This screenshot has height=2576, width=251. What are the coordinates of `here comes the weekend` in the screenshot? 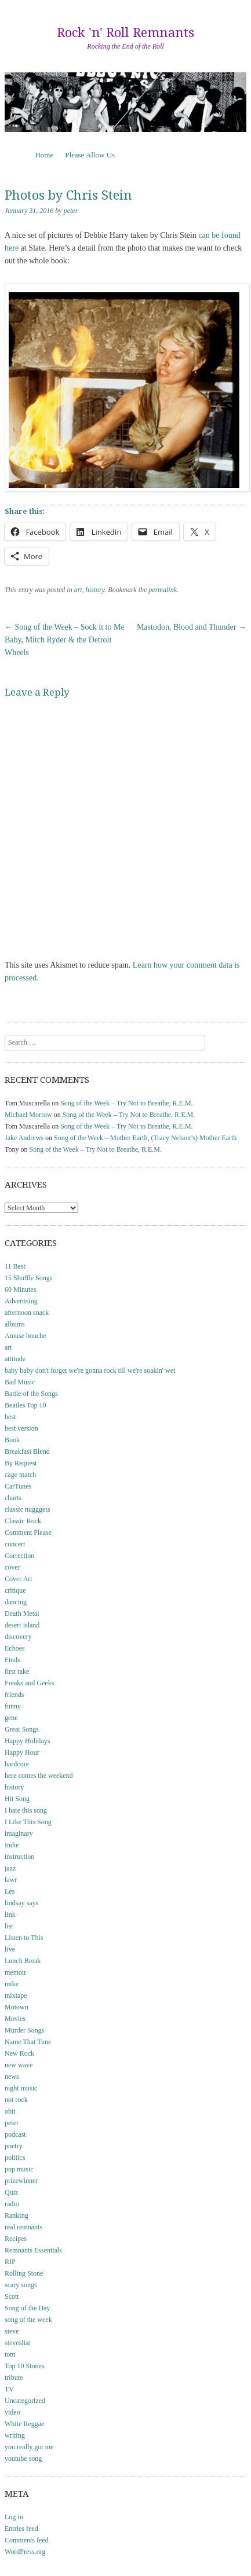 It's located at (39, 1776).